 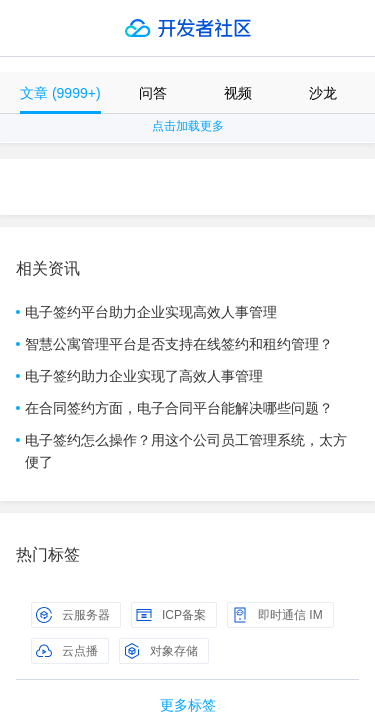 I want to click on 更多标签, so click(x=188, y=705).